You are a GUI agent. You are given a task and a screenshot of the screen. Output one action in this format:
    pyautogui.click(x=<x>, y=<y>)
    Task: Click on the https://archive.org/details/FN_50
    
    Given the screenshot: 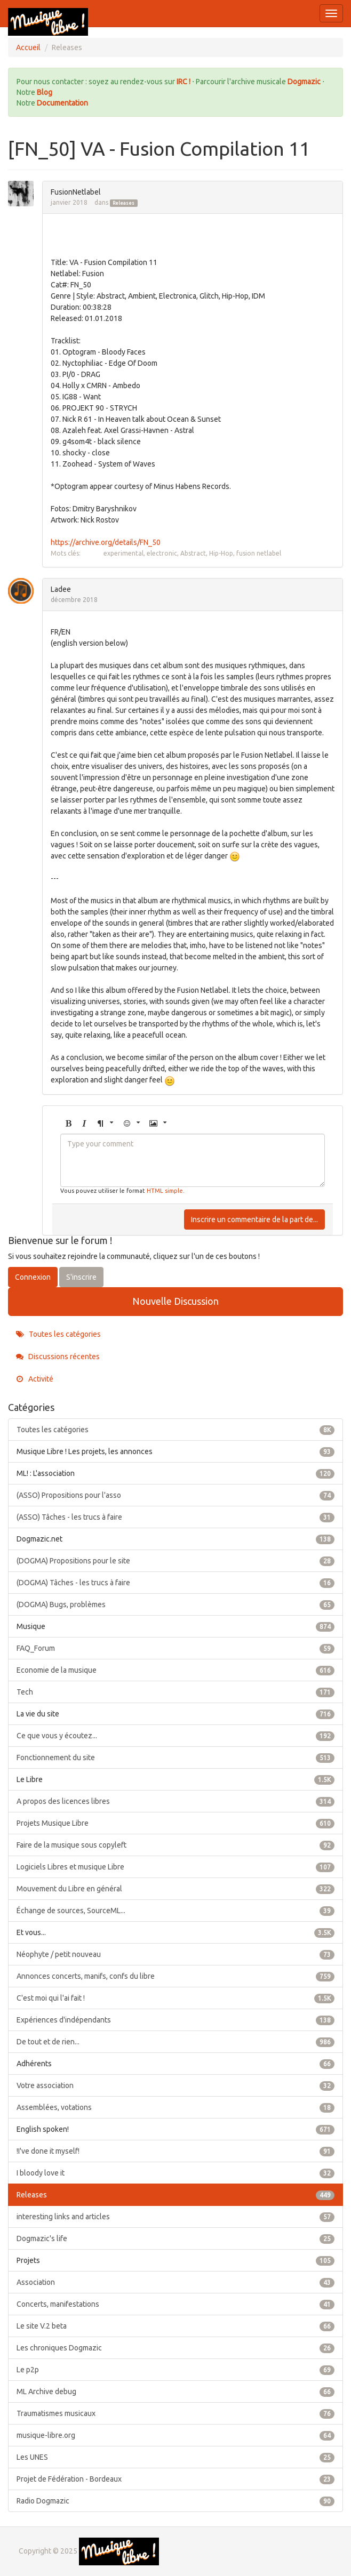 What is the action you would take?
    pyautogui.click(x=106, y=542)
    